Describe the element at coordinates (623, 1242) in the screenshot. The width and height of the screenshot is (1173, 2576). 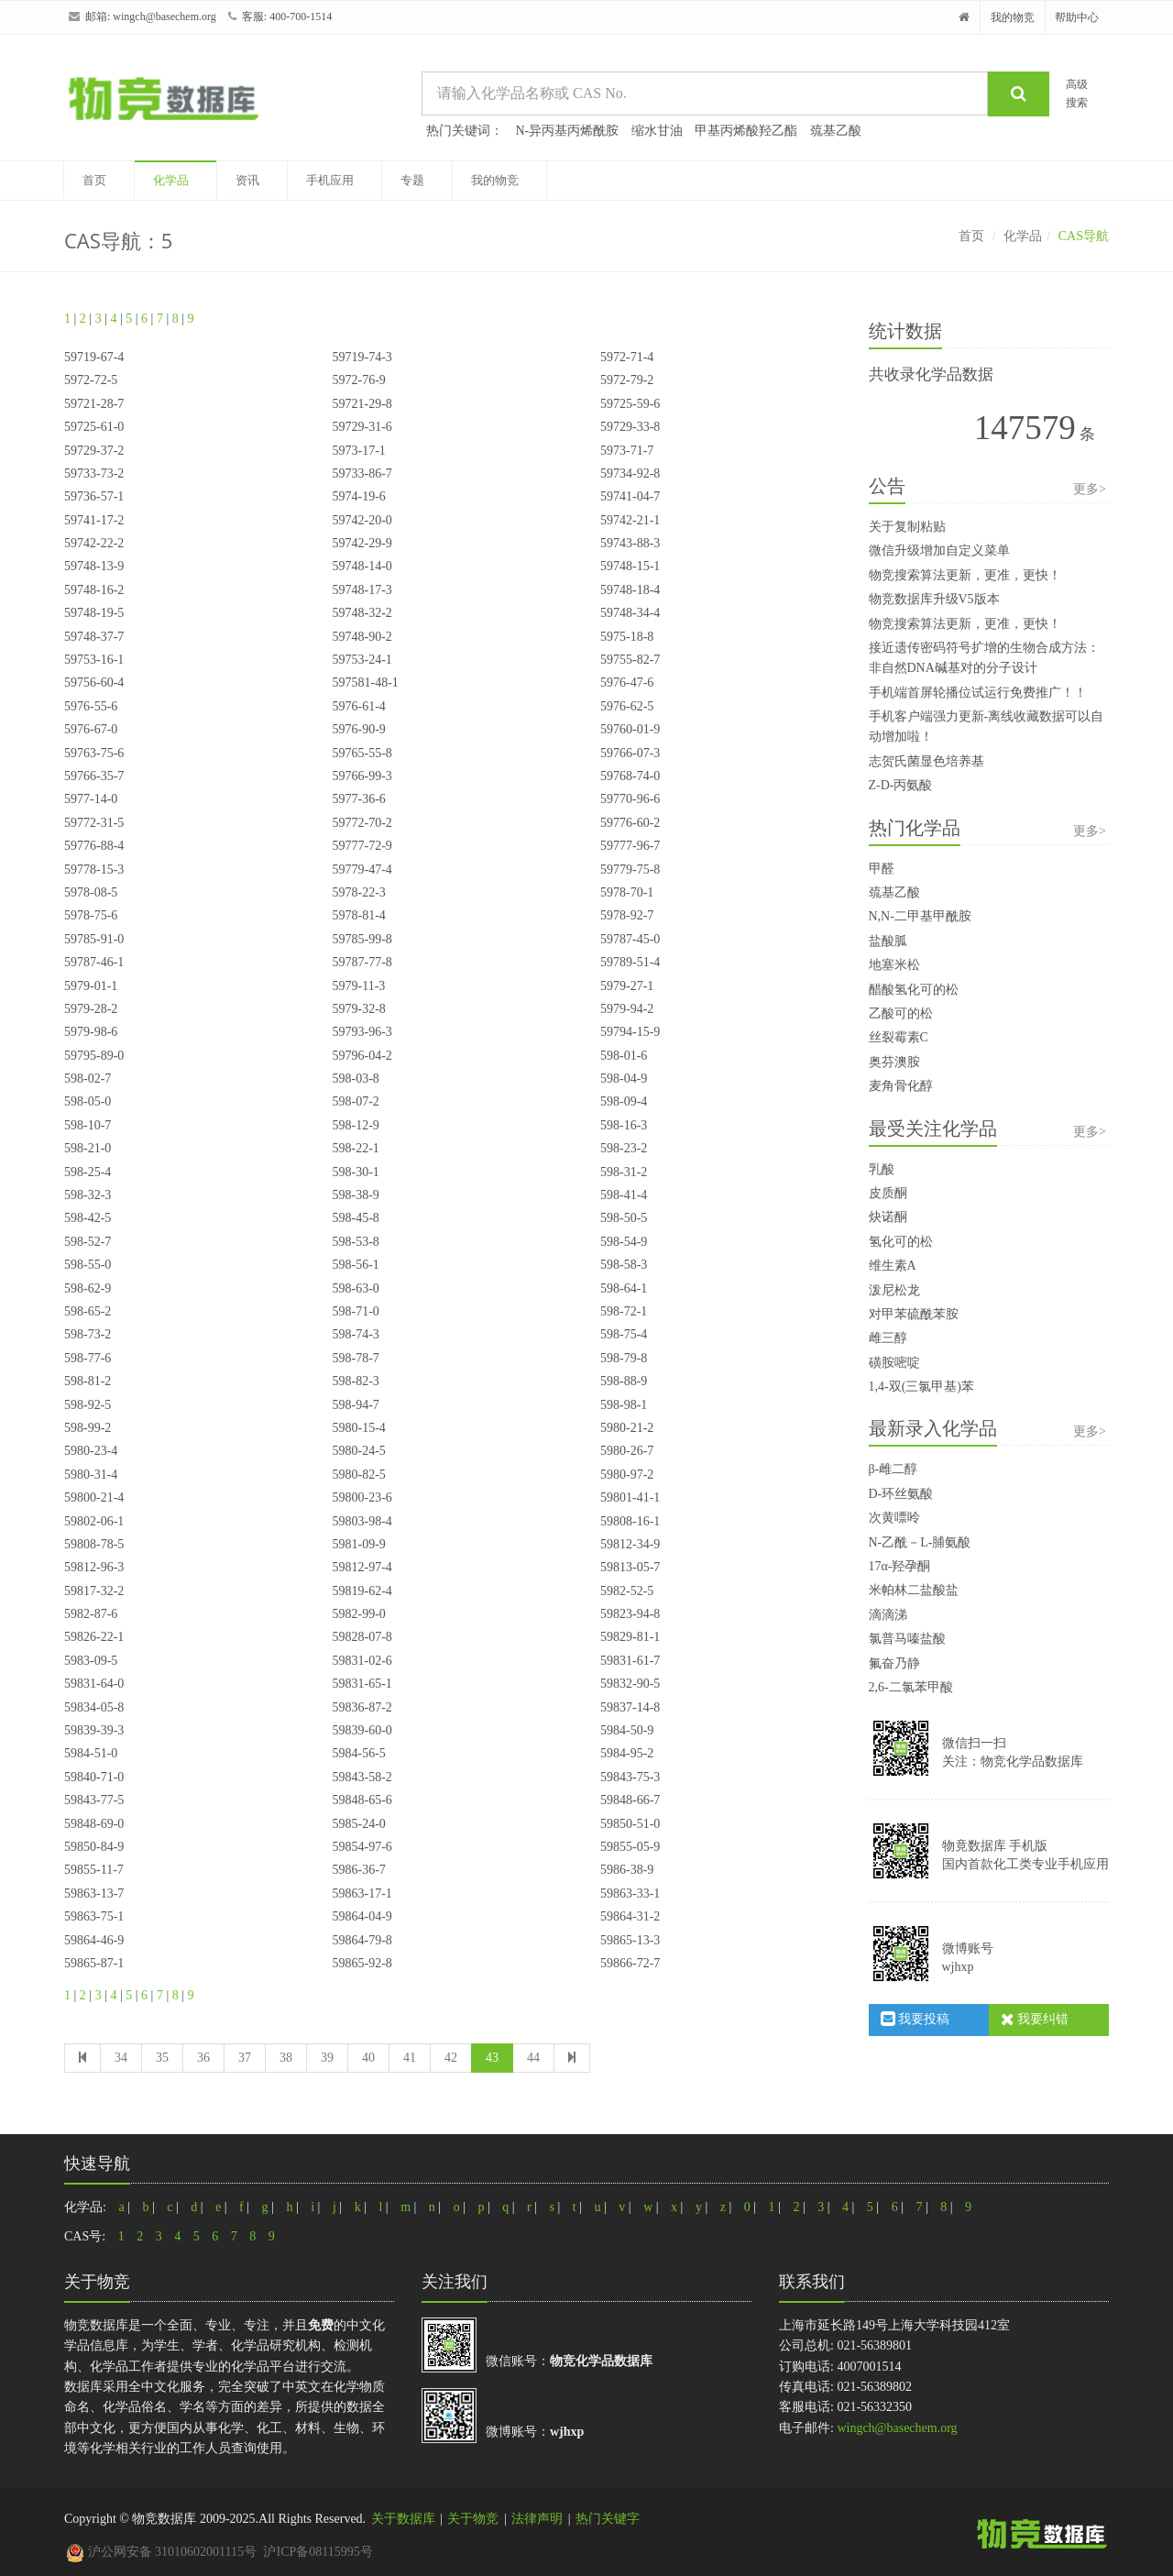
I see `598-54-9` at that location.